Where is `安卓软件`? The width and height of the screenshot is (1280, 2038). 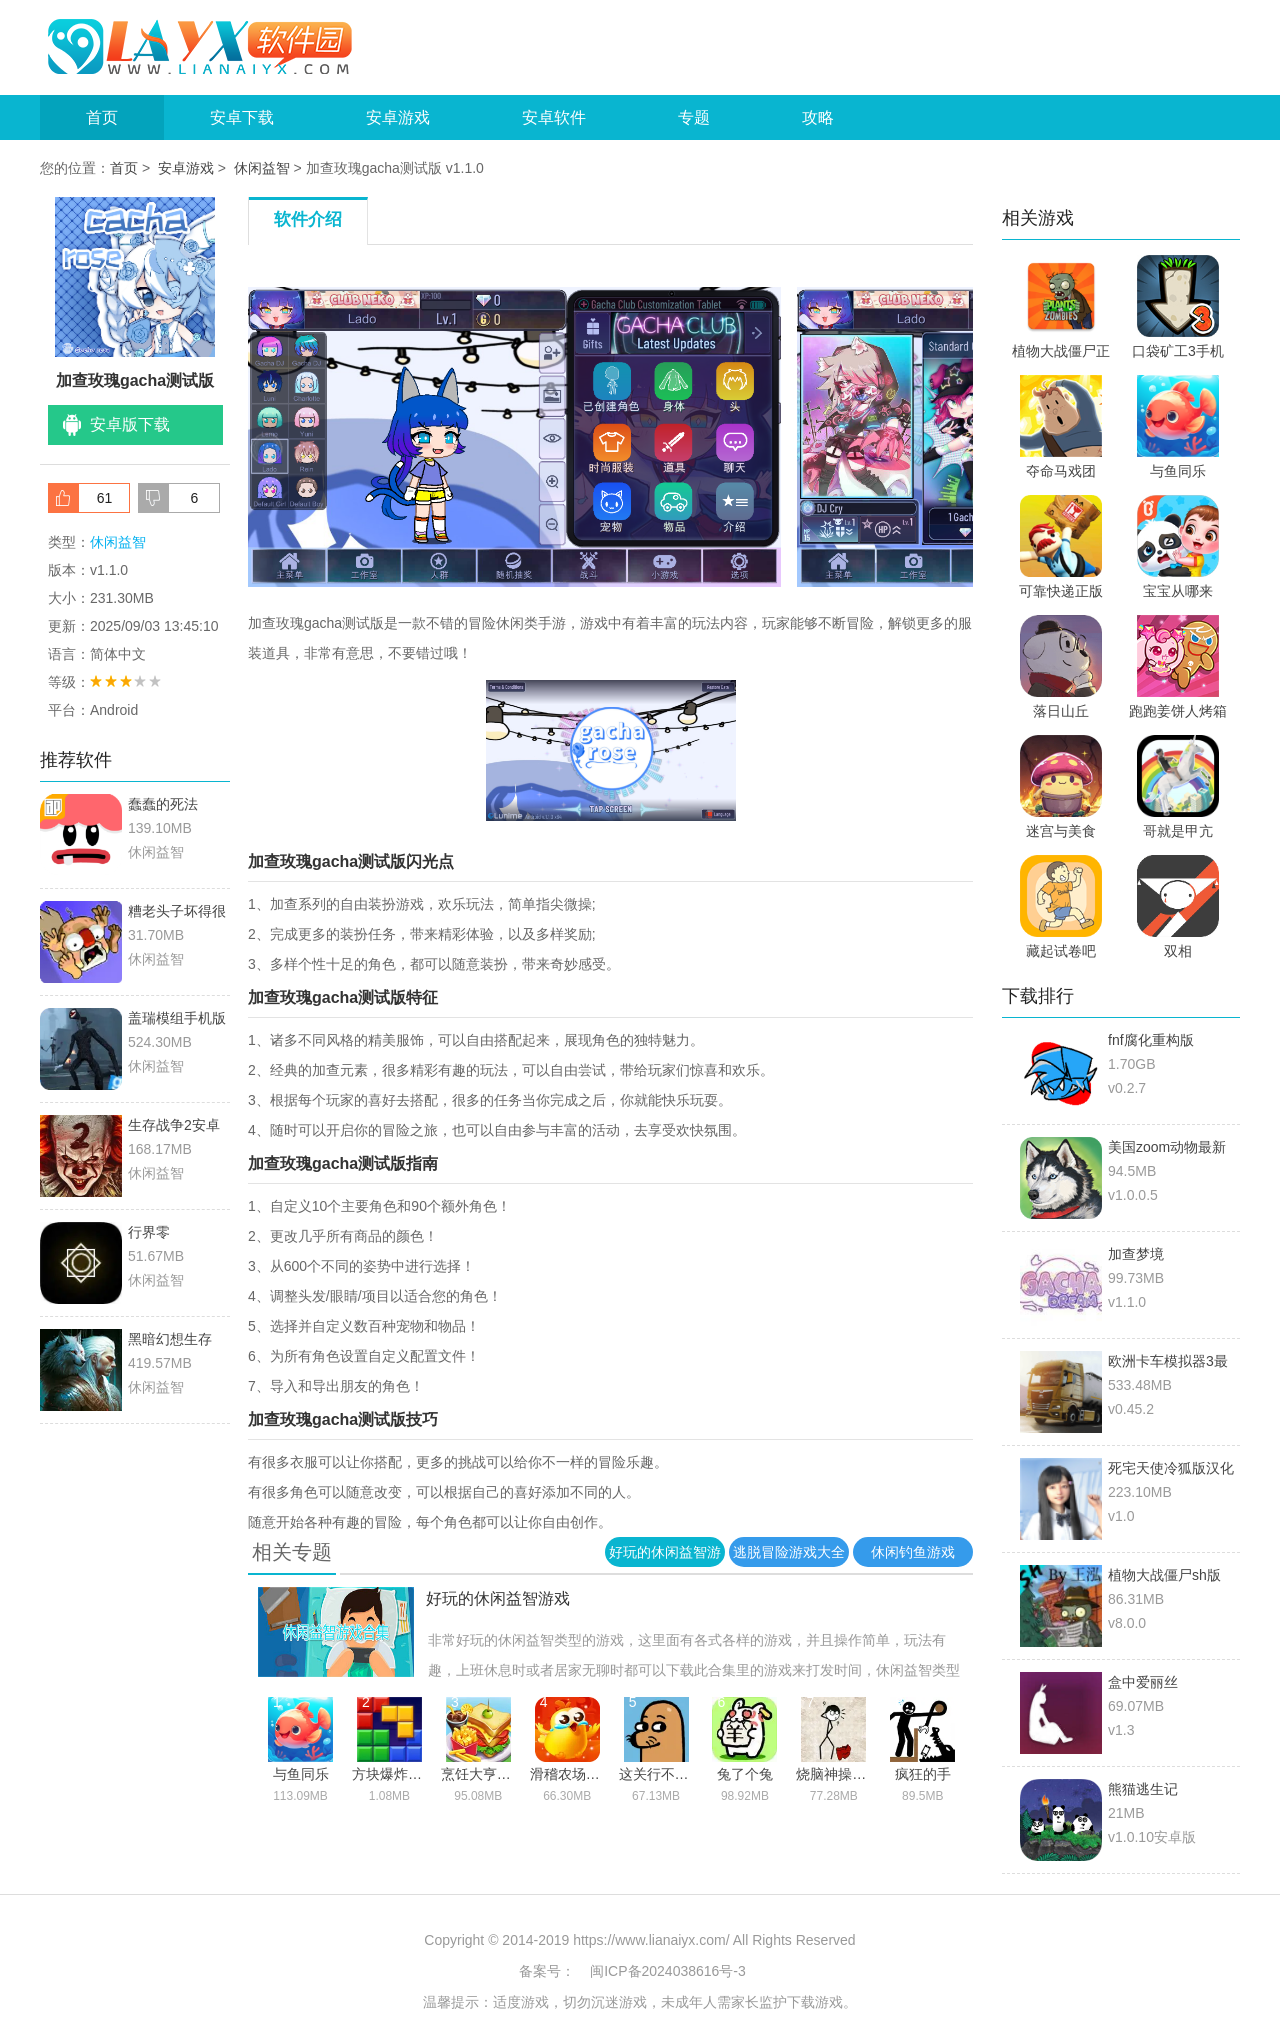 安卓软件 is located at coordinates (554, 117).